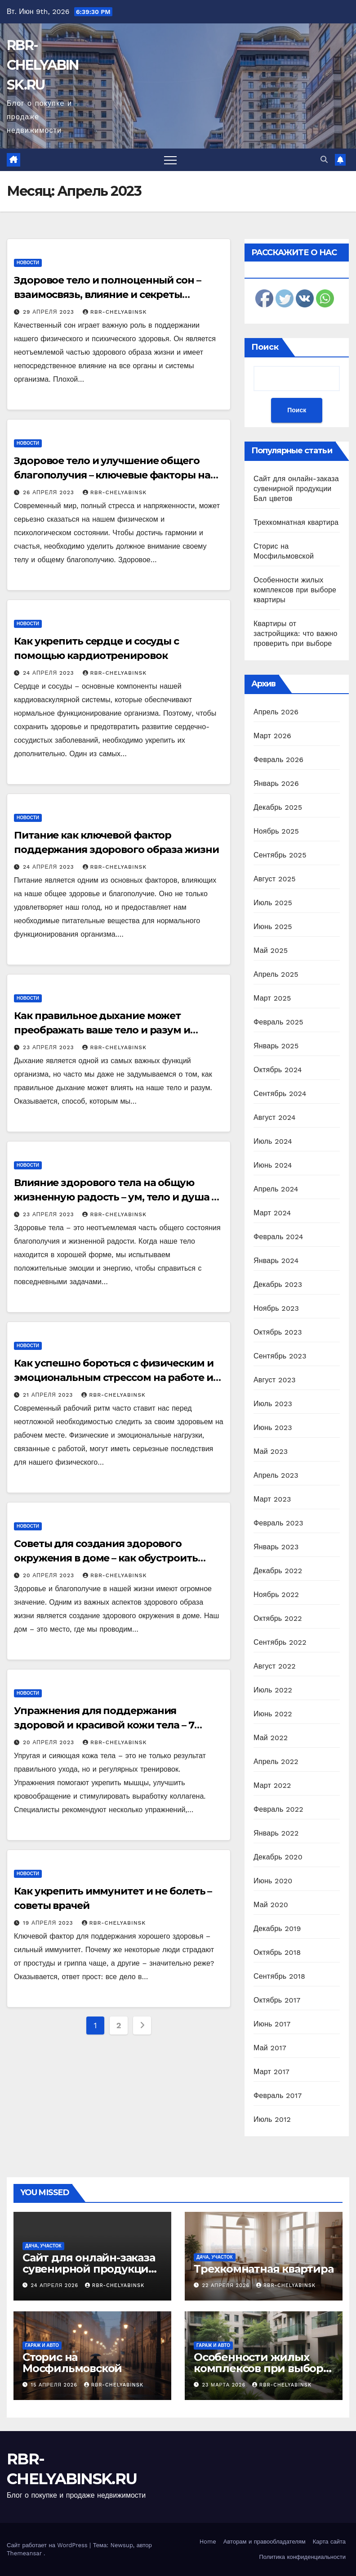 This screenshot has width=356, height=2576. What do you see at coordinates (273, 1427) in the screenshot?
I see `Июнь 2023` at bounding box center [273, 1427].